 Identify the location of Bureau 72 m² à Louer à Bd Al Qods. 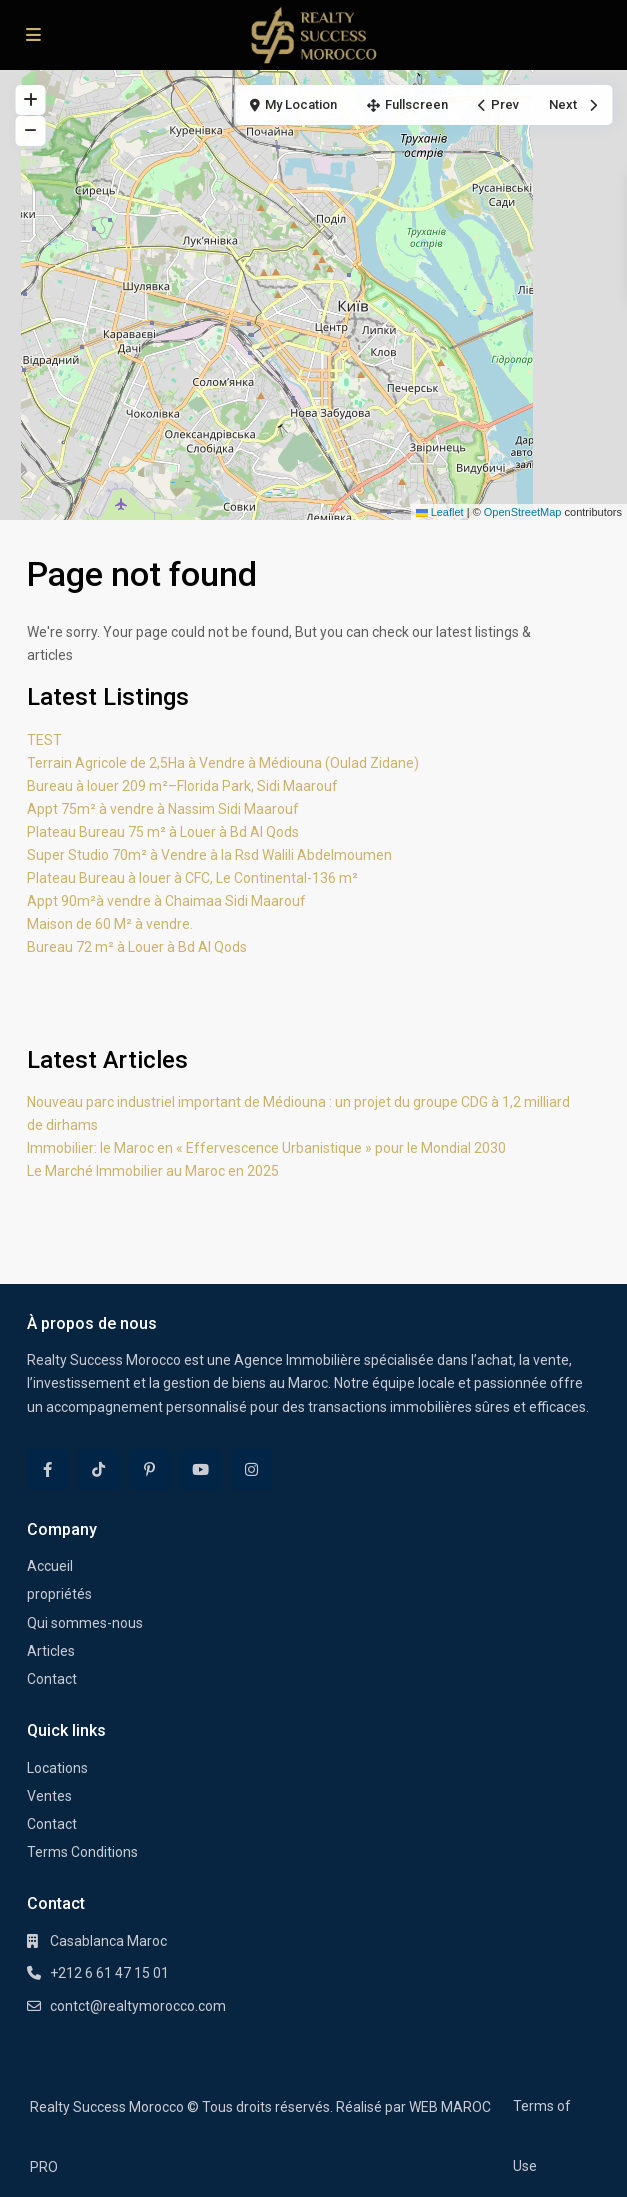
(137, 947).